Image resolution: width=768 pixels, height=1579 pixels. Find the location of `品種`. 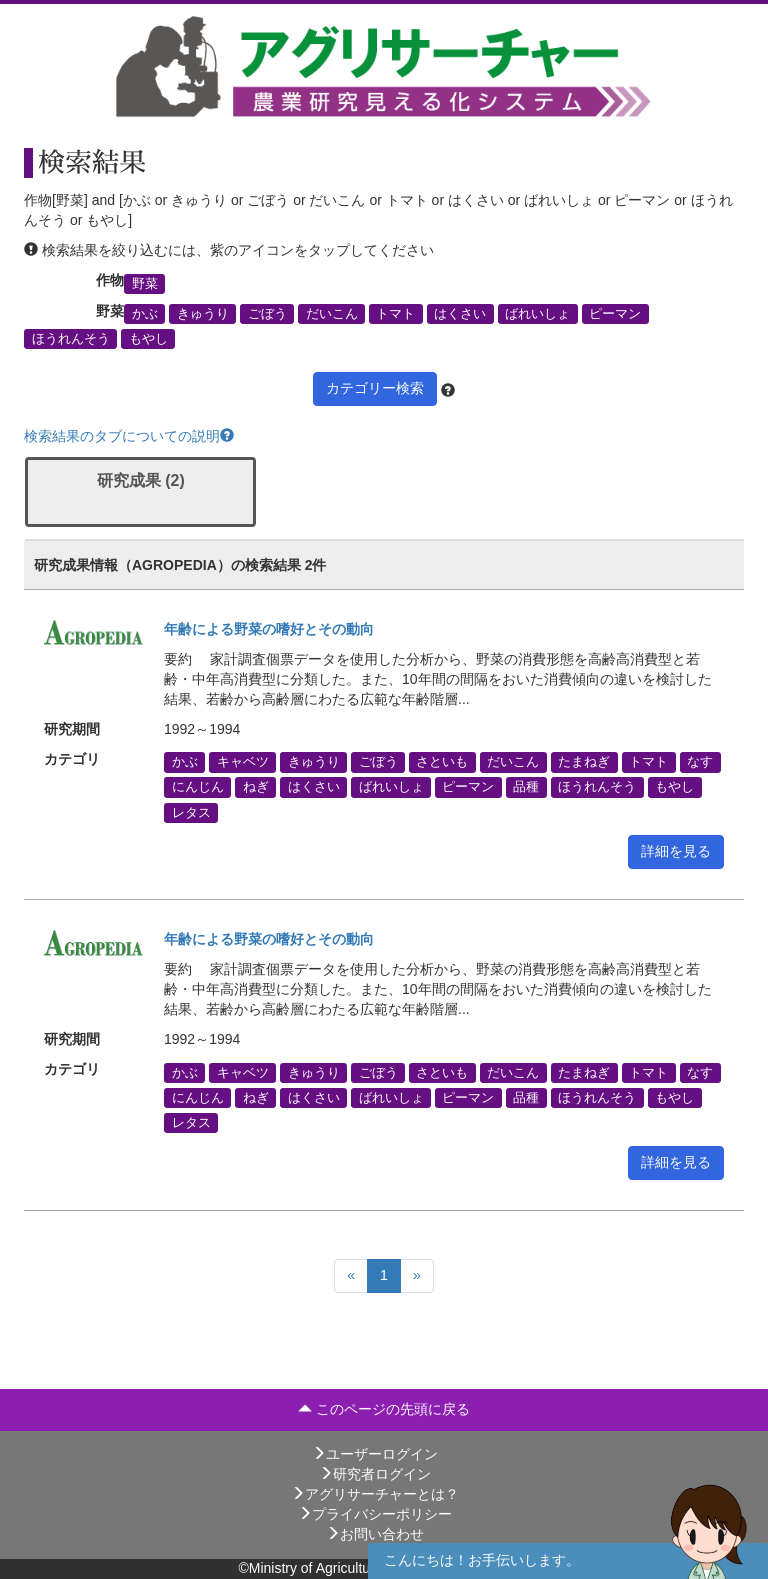

品種 is located at coordinates (526, 787).